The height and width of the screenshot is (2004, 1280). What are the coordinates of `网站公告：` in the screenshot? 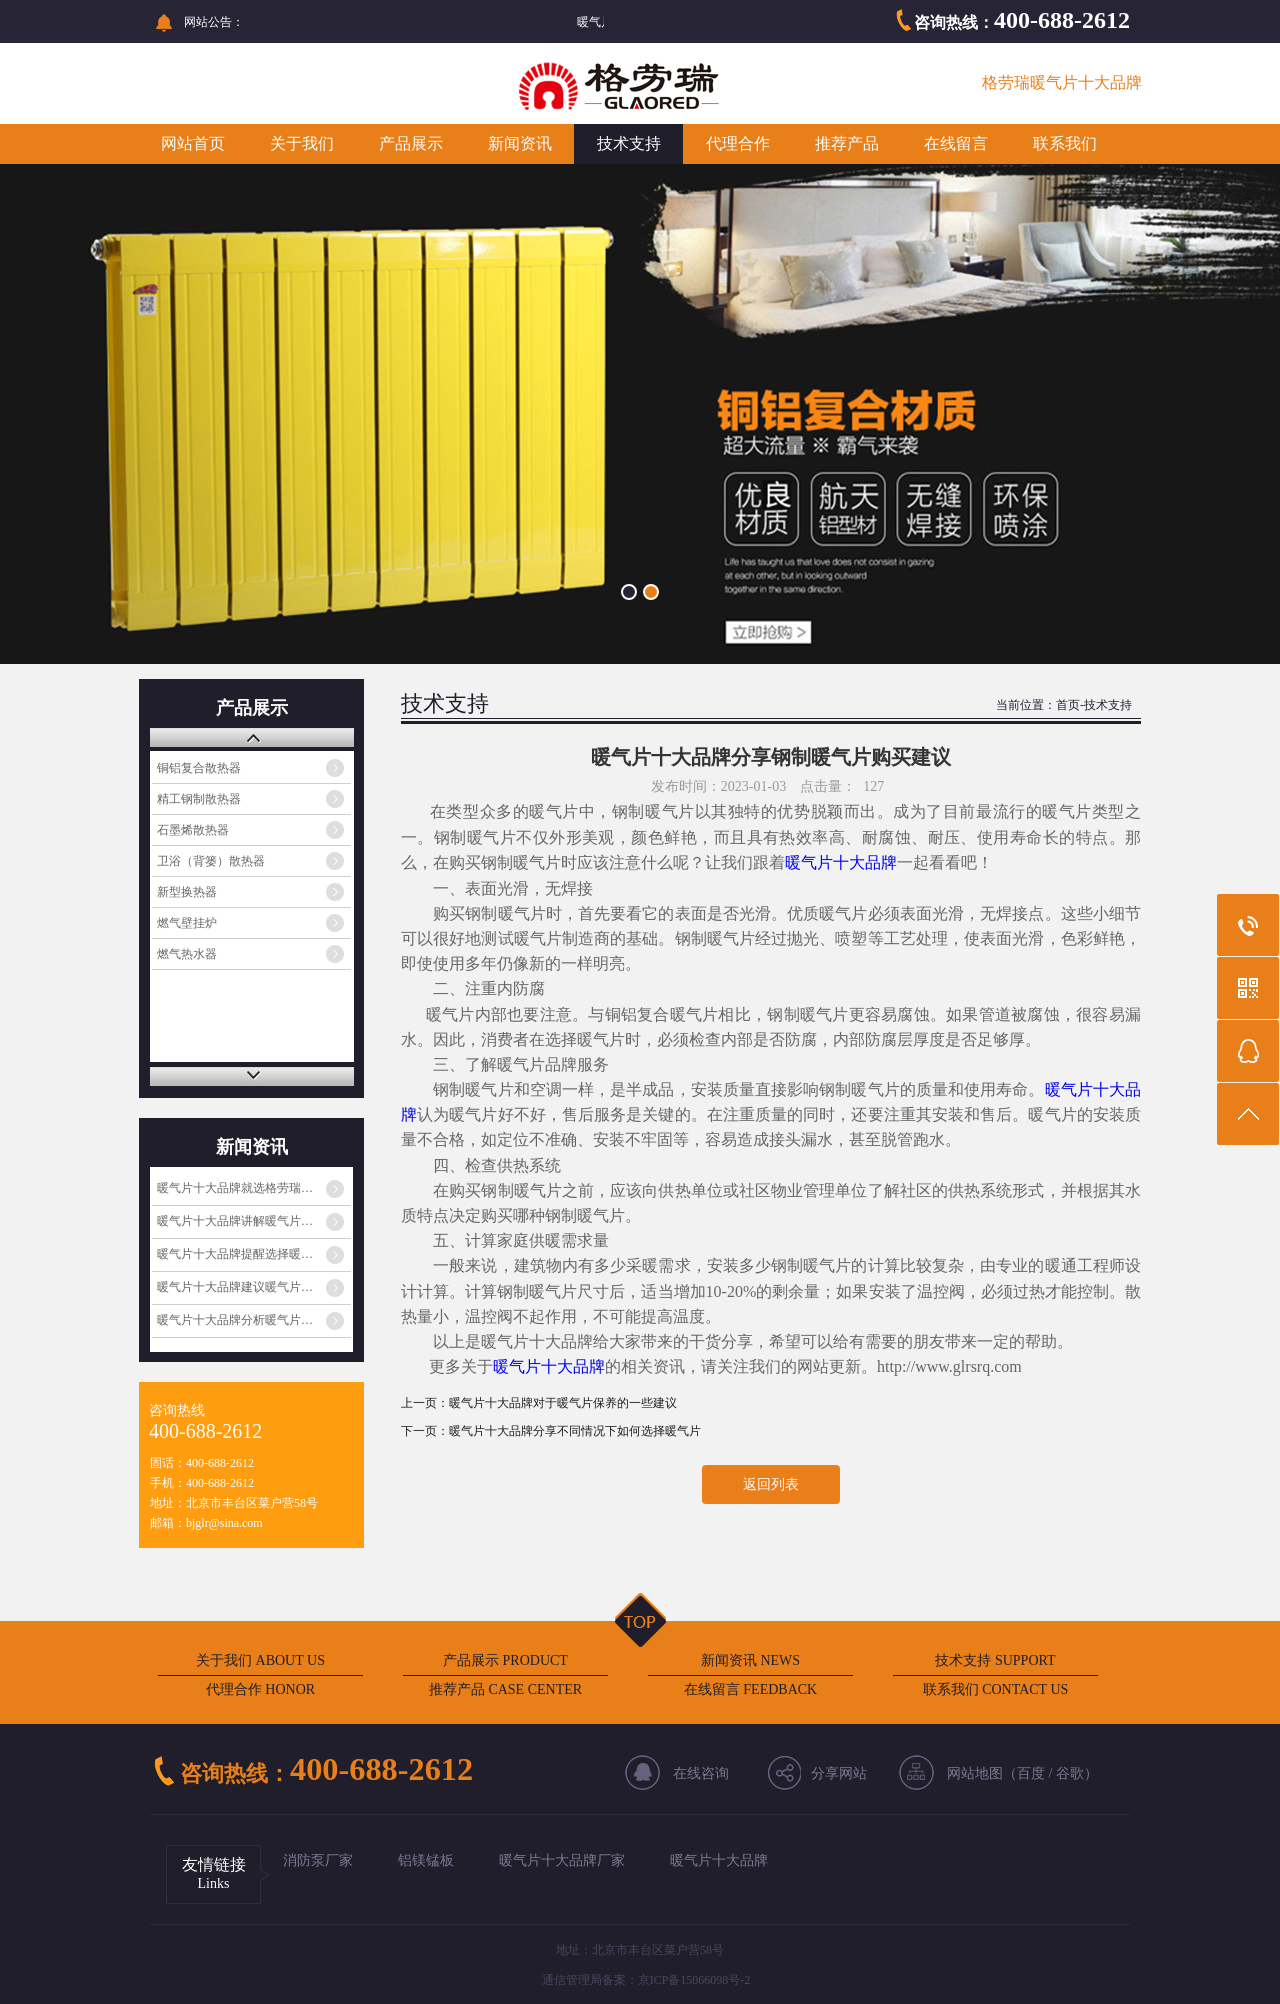 It's located at (214, 22).